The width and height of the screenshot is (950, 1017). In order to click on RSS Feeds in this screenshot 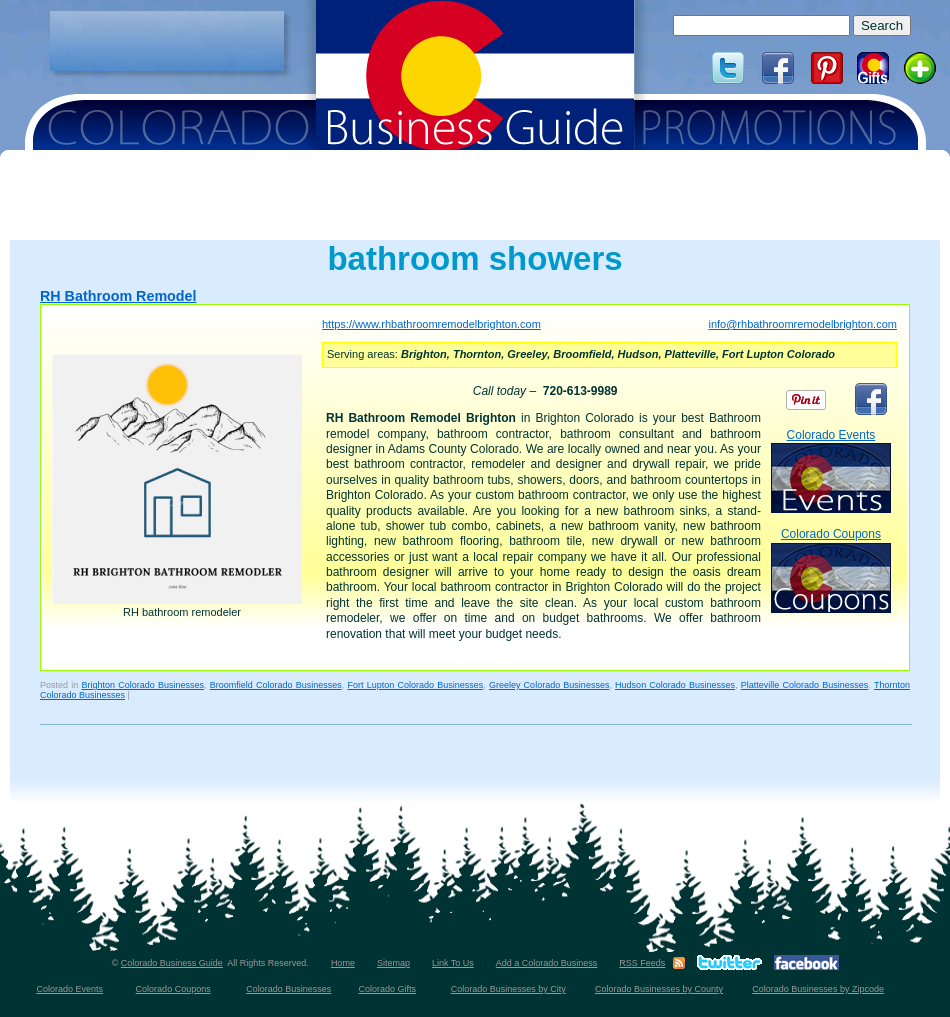, I will do `click(642, 963)`.